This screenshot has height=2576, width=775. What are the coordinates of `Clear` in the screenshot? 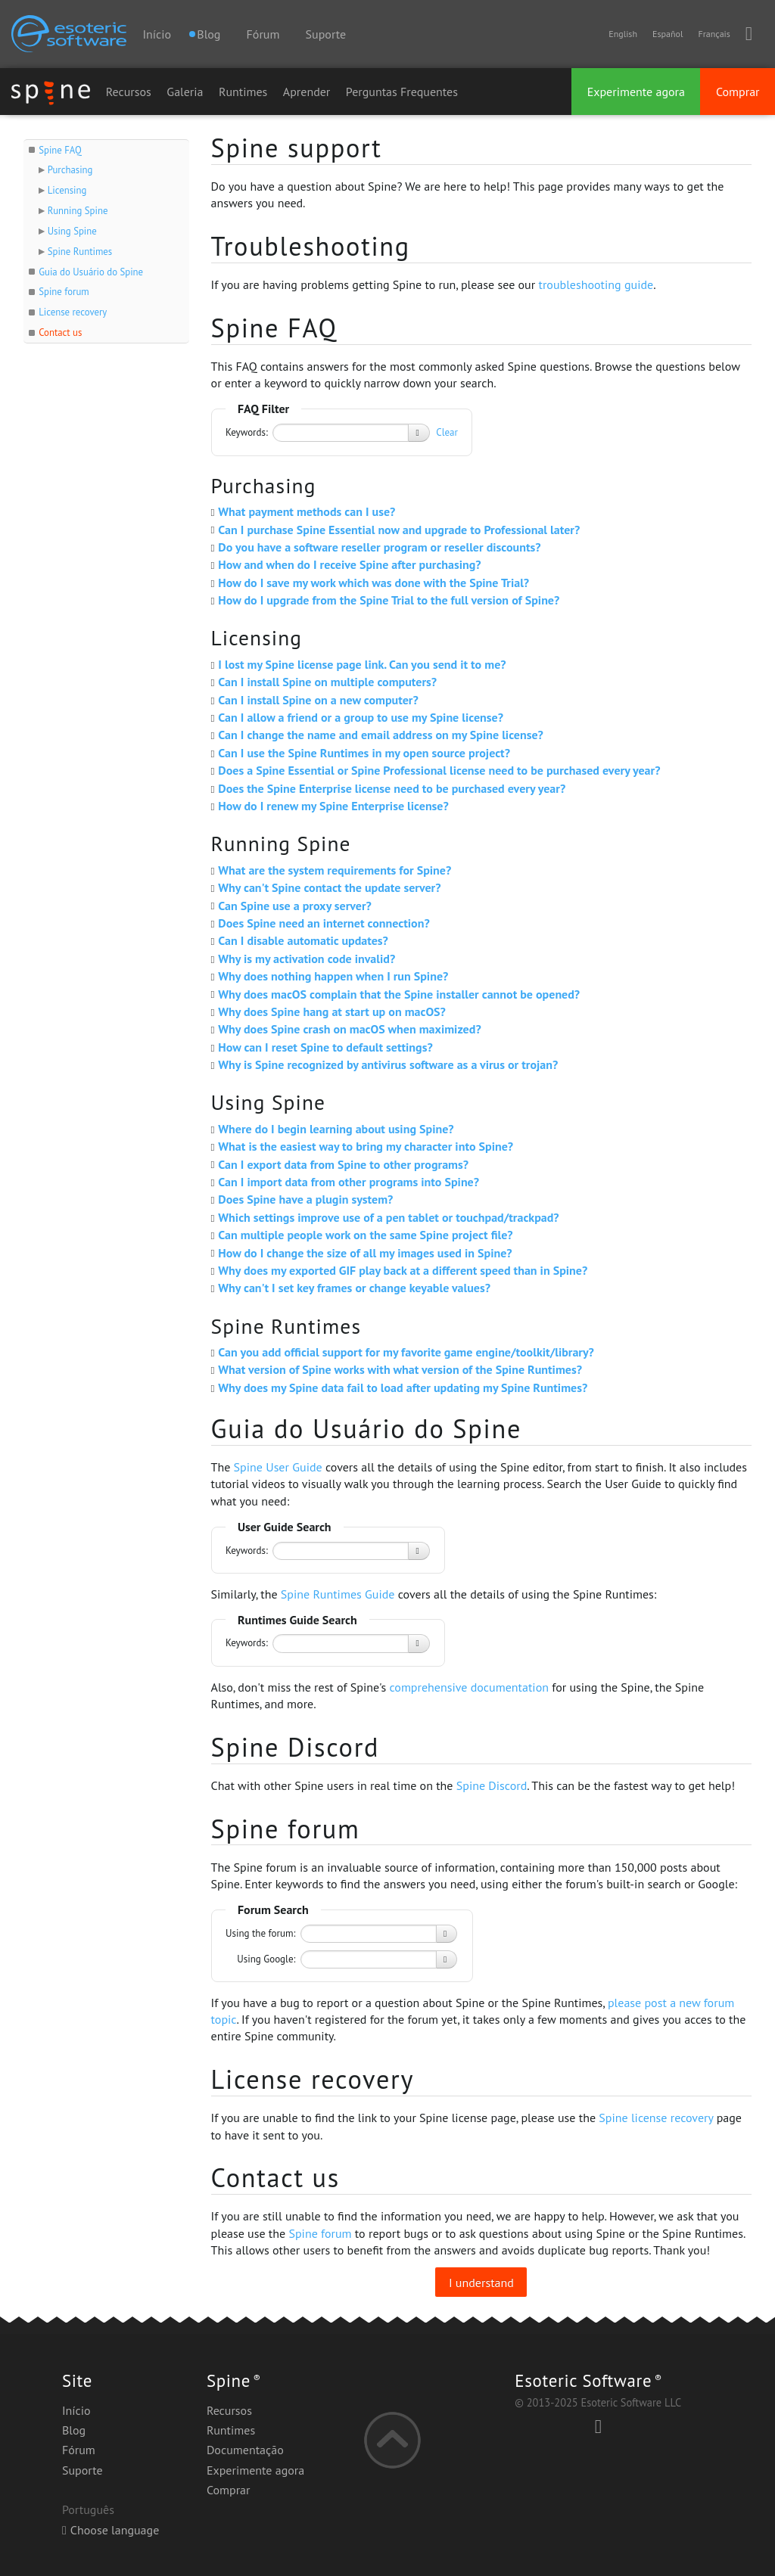 It's located at (447, 432).